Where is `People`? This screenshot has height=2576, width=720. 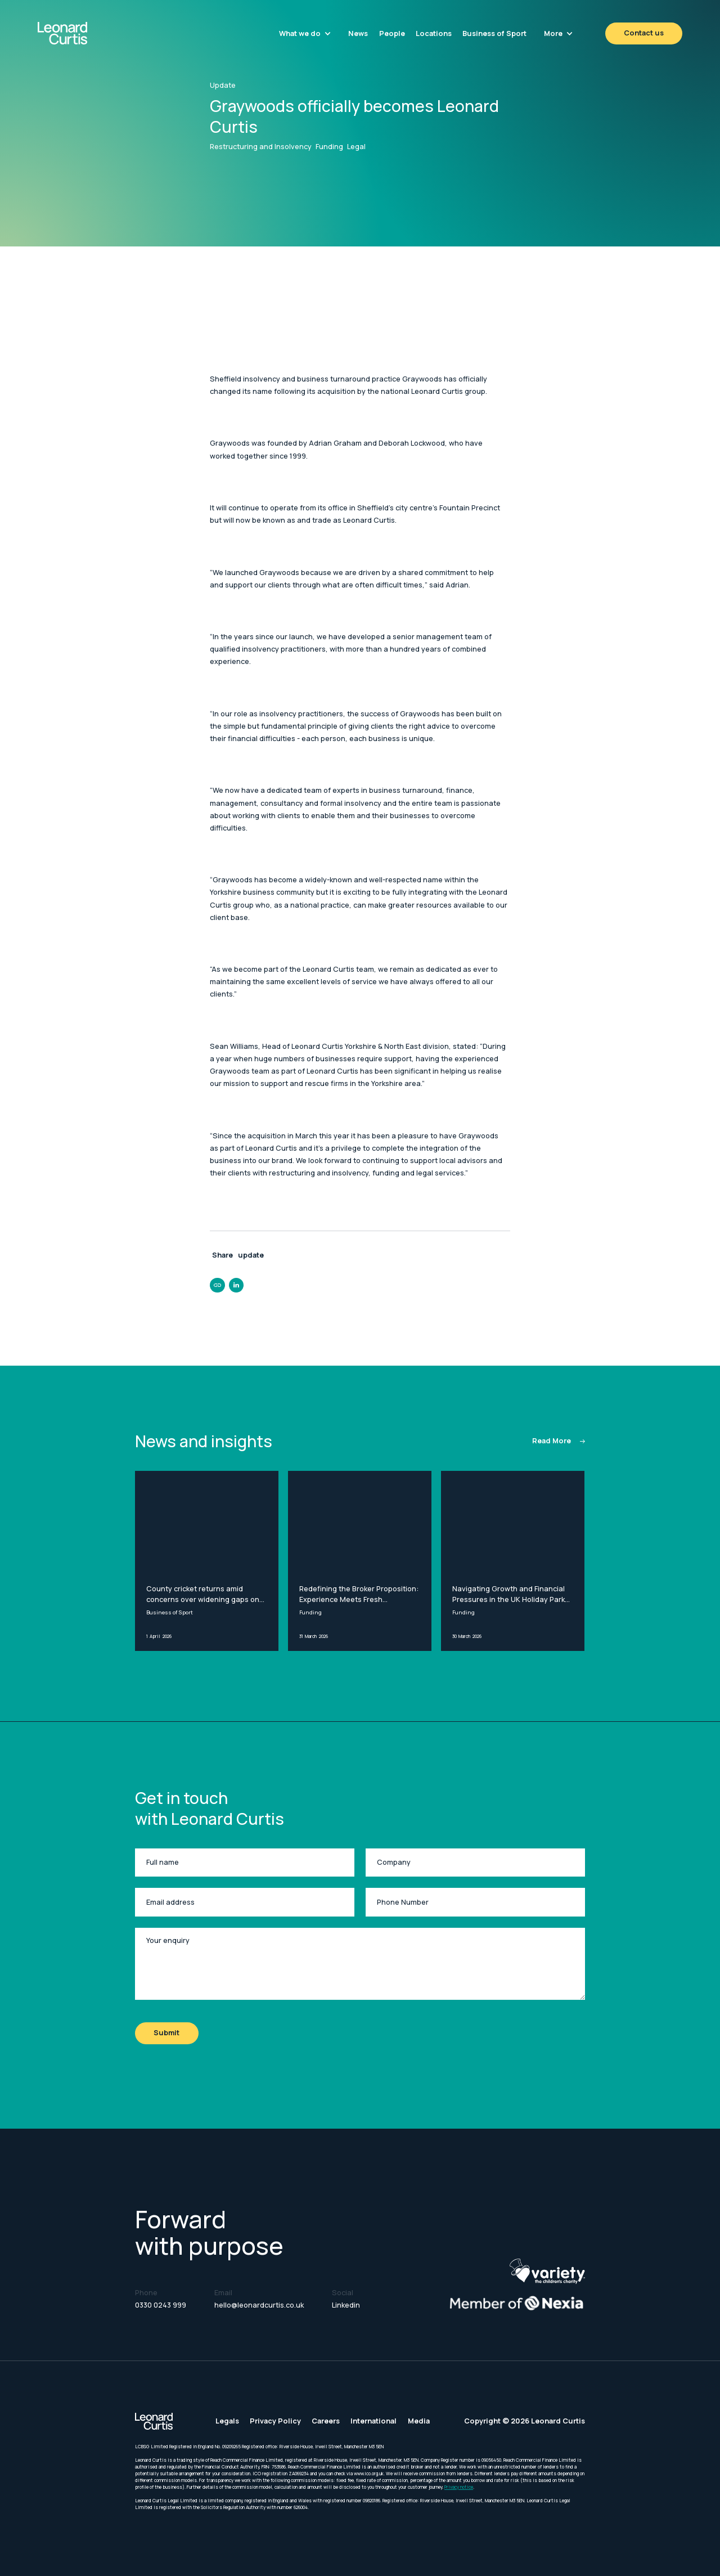
People is located at coordinates (392, 33).